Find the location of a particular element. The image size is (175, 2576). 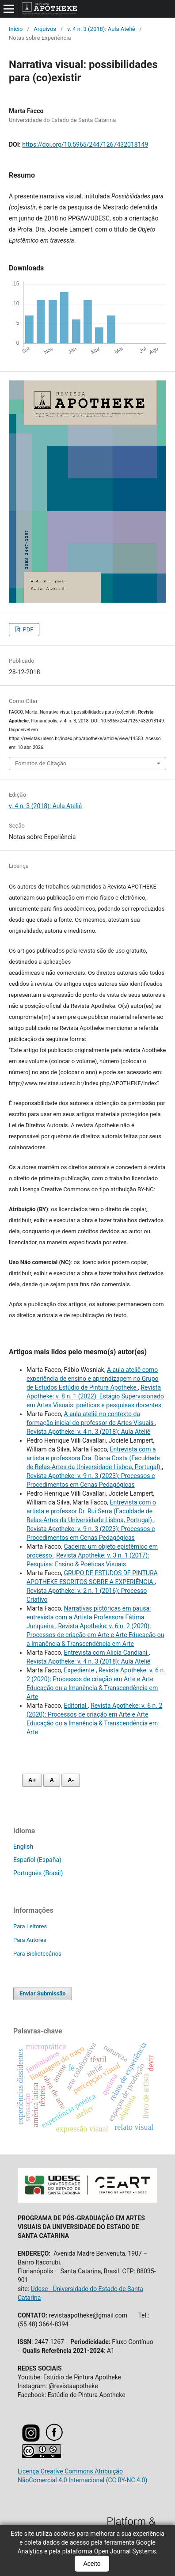

Fomatos de Citação is located at coordinates (40, 763).